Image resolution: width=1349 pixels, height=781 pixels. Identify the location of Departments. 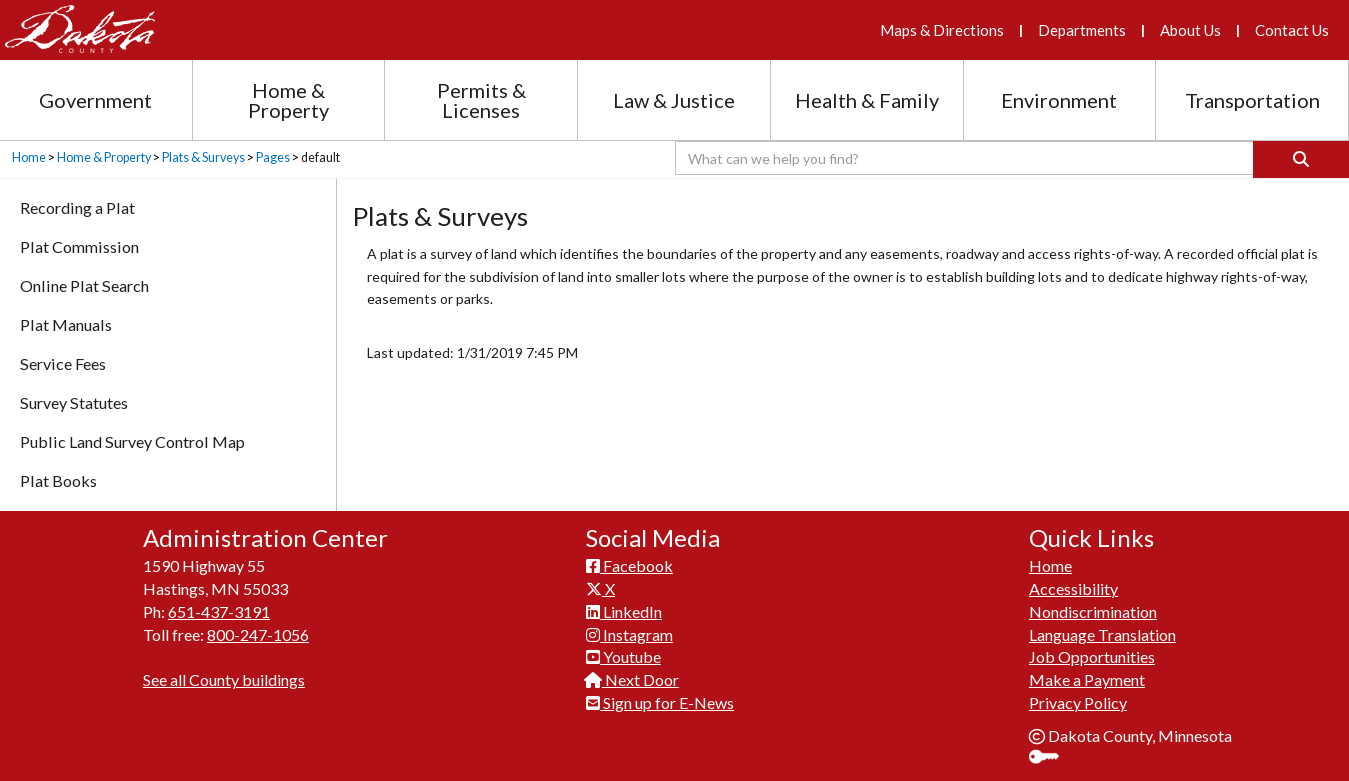
(1082, 30).